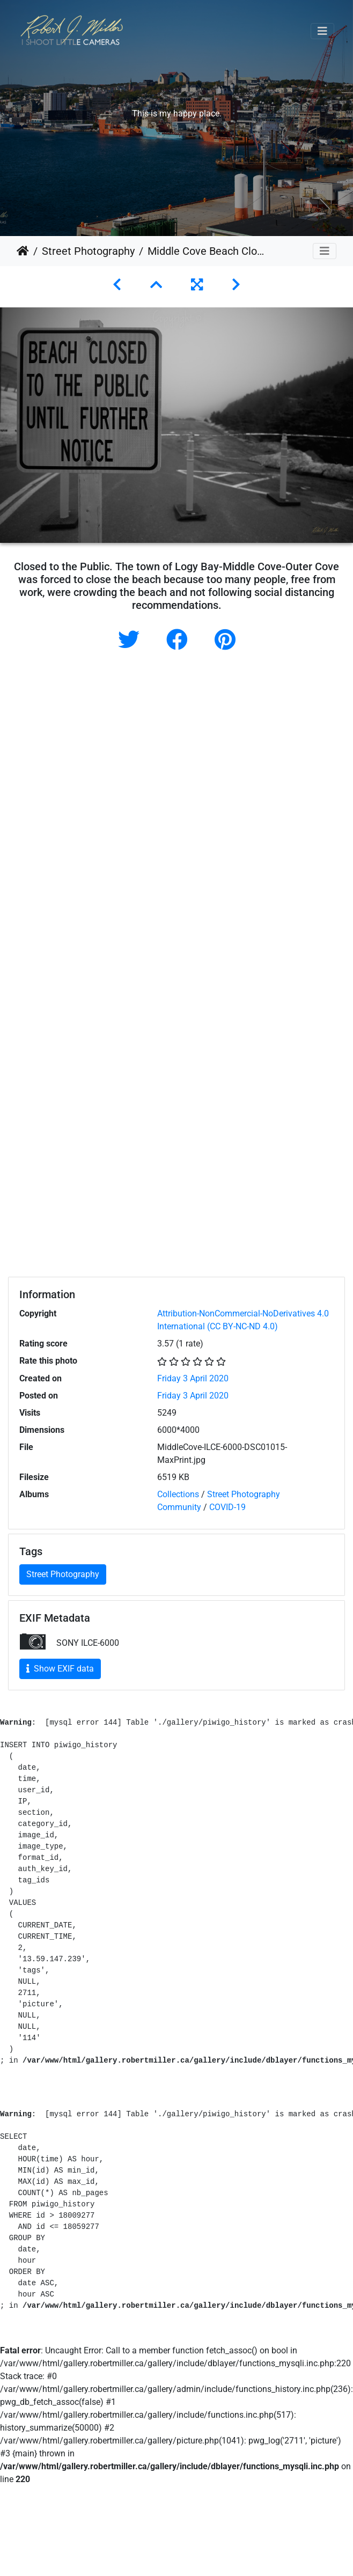 This screenshot has height=2576, width=353. What do you see at coordinates (178, 1494) in the screenshot?
I see `Collections` at bounding box center [178, 1494].